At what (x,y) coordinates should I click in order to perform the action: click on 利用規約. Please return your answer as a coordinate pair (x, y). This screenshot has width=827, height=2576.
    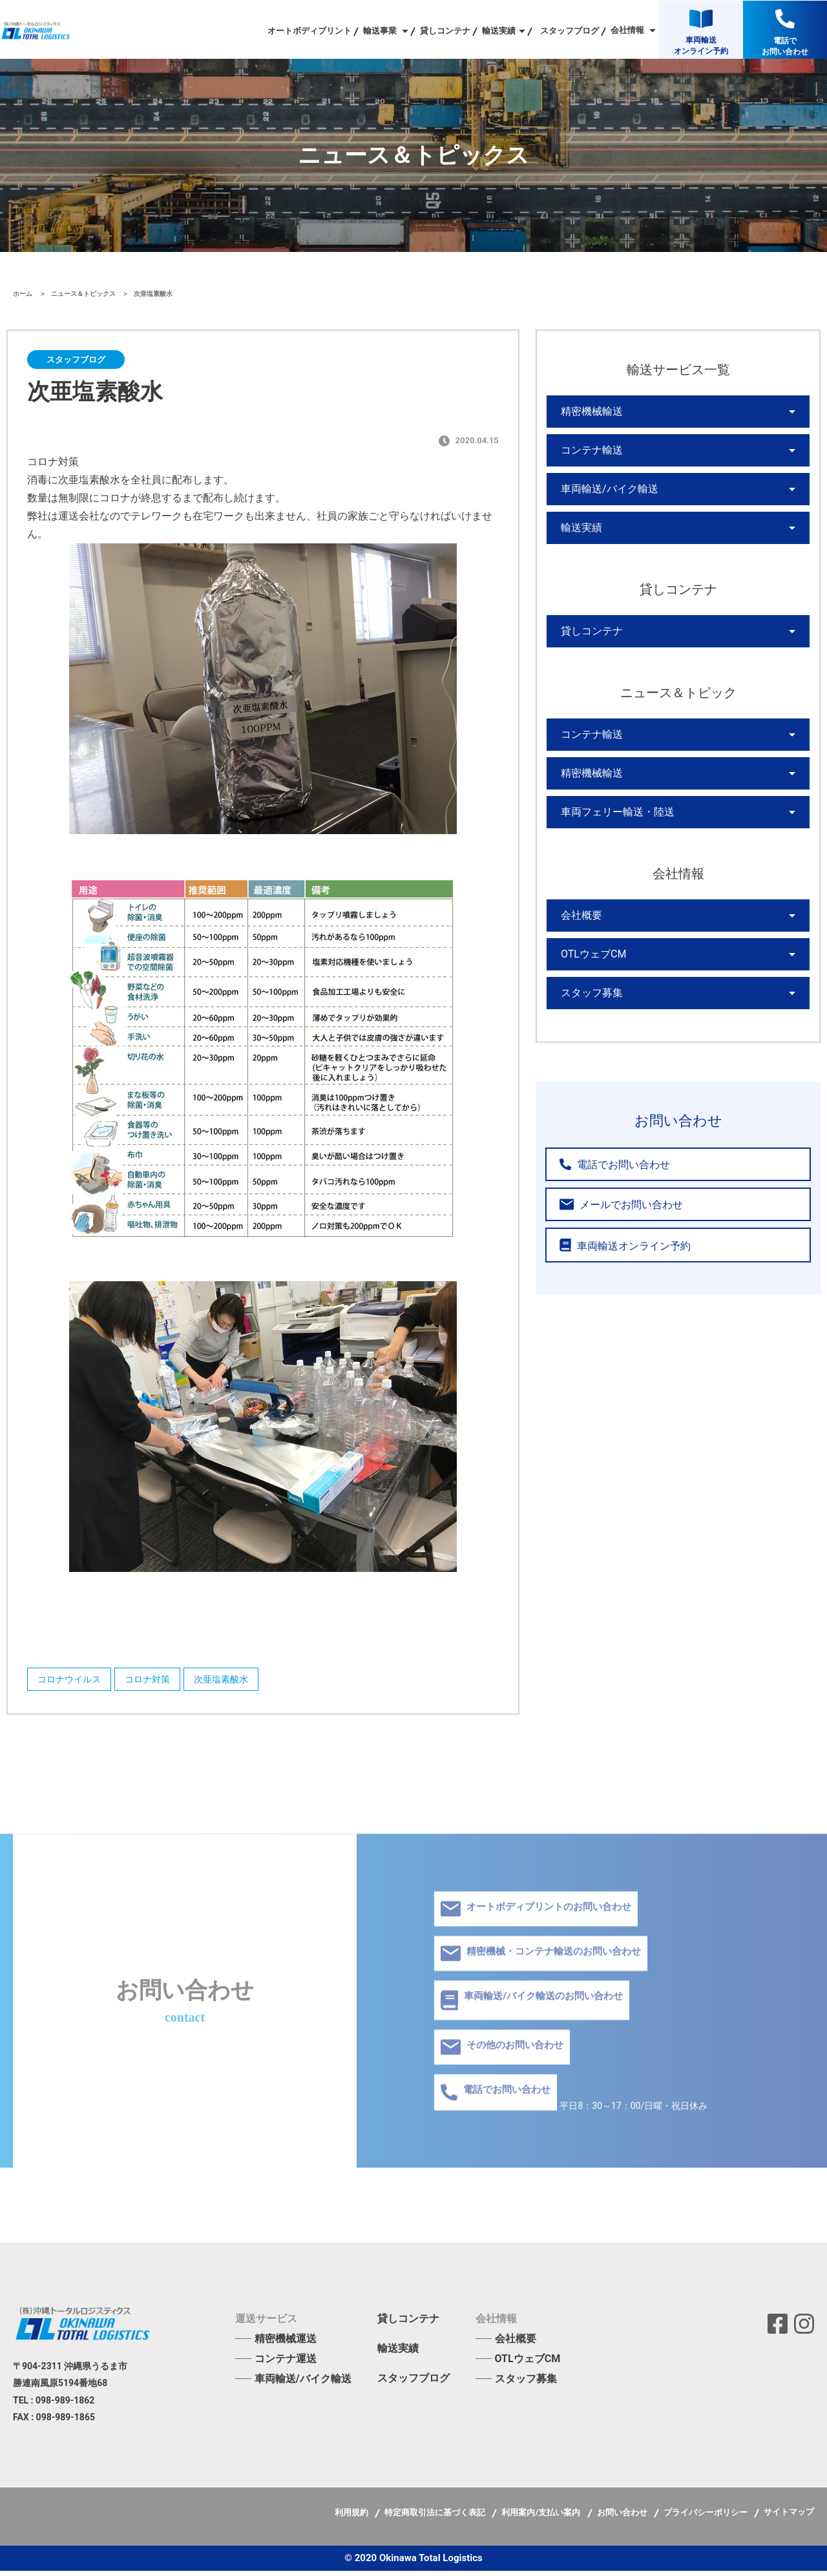
    Looking at the image, I should click on (352, 2517).